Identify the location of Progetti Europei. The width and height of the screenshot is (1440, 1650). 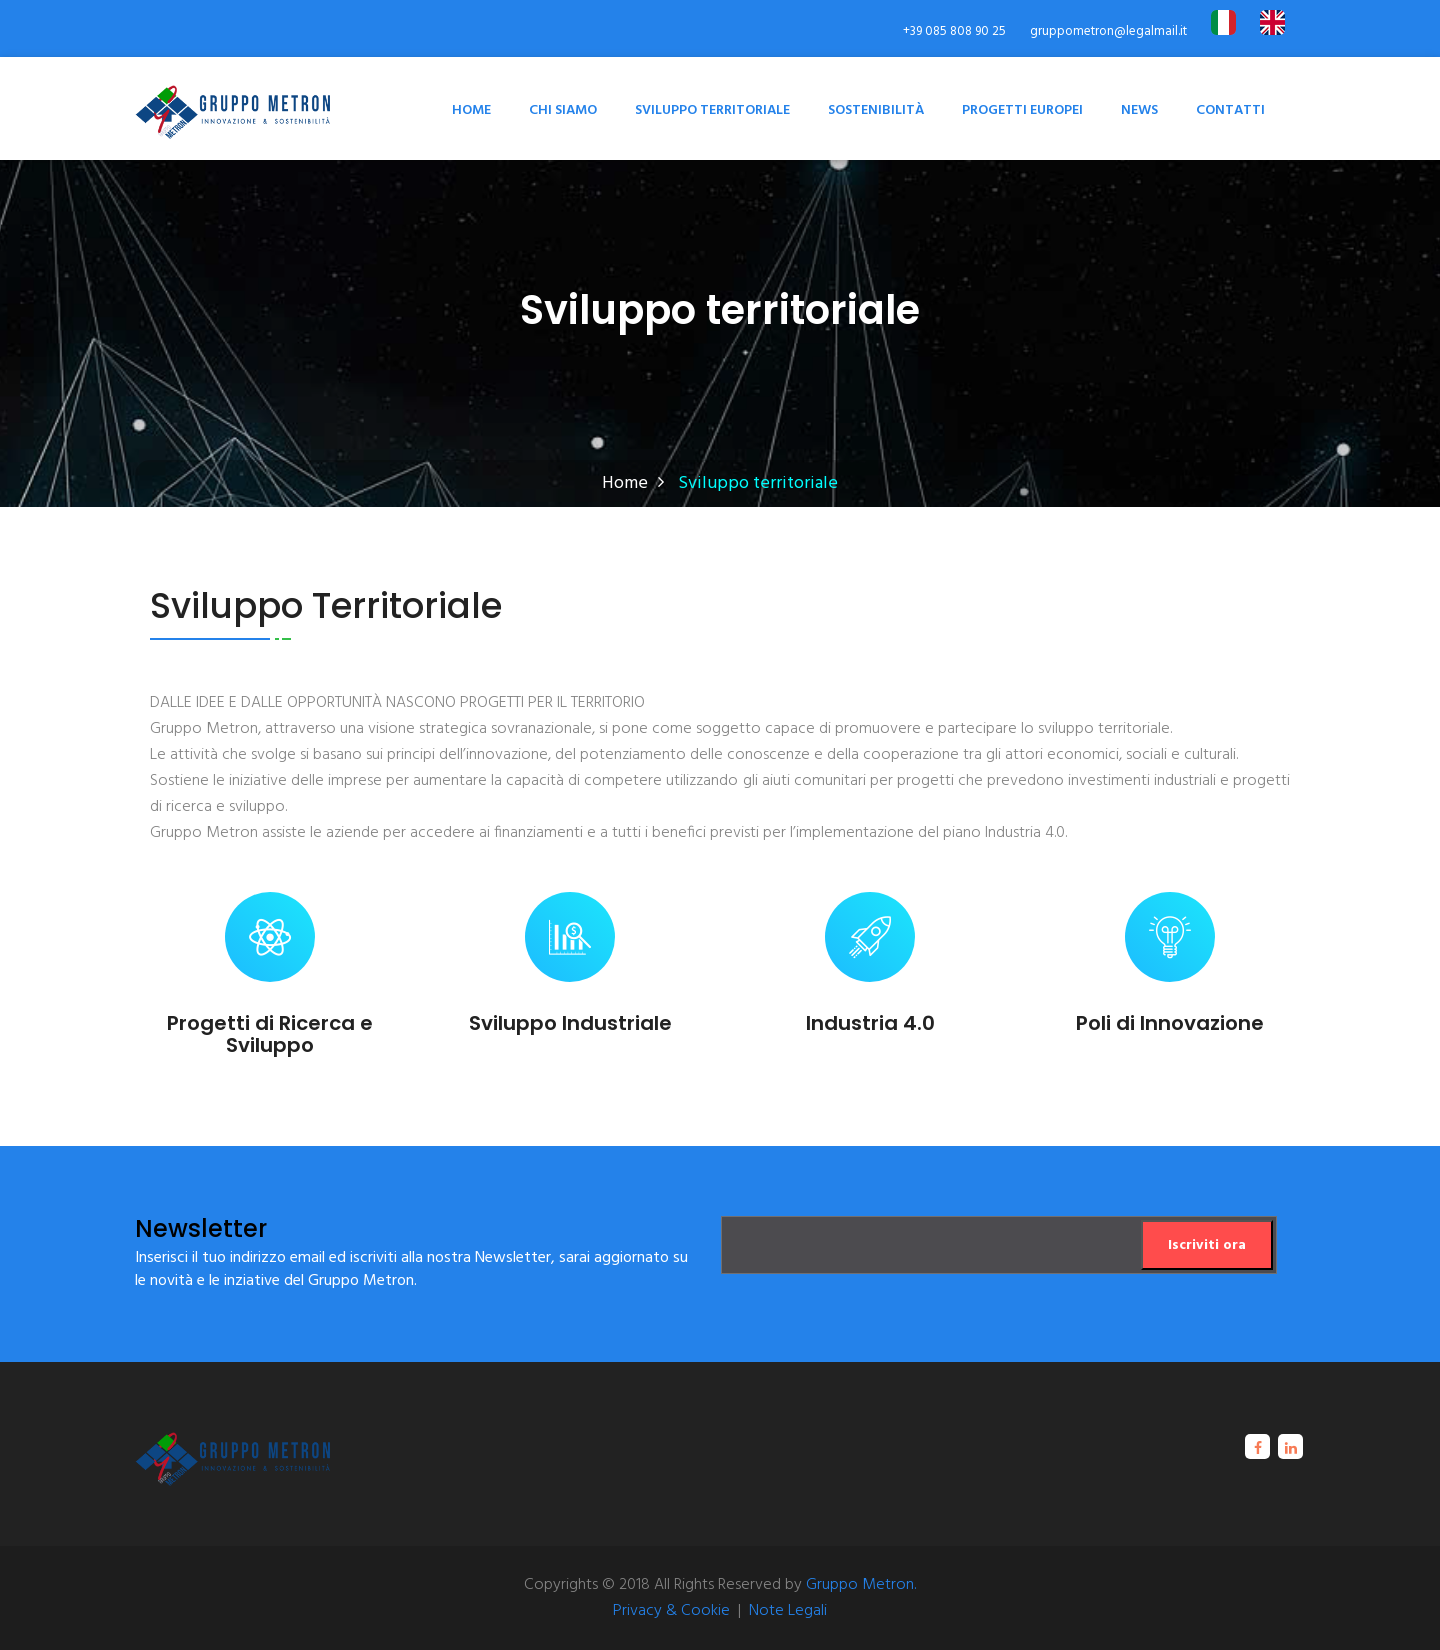
(1022, 110).